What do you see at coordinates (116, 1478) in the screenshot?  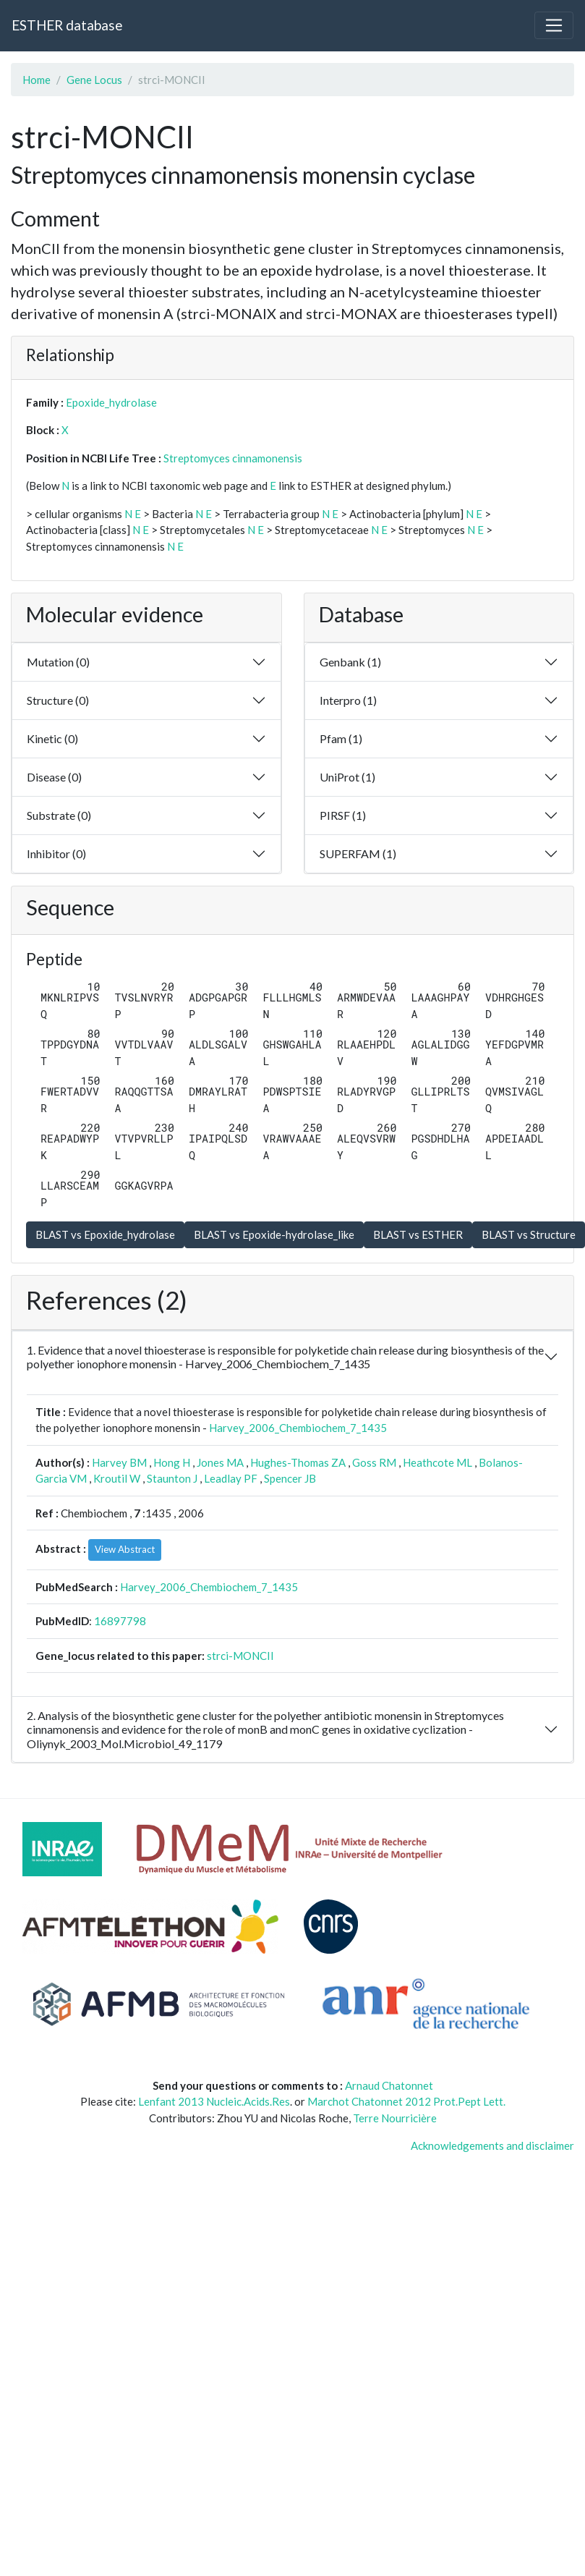 I see `Kroutil W` at bounding box center [116, 1478].